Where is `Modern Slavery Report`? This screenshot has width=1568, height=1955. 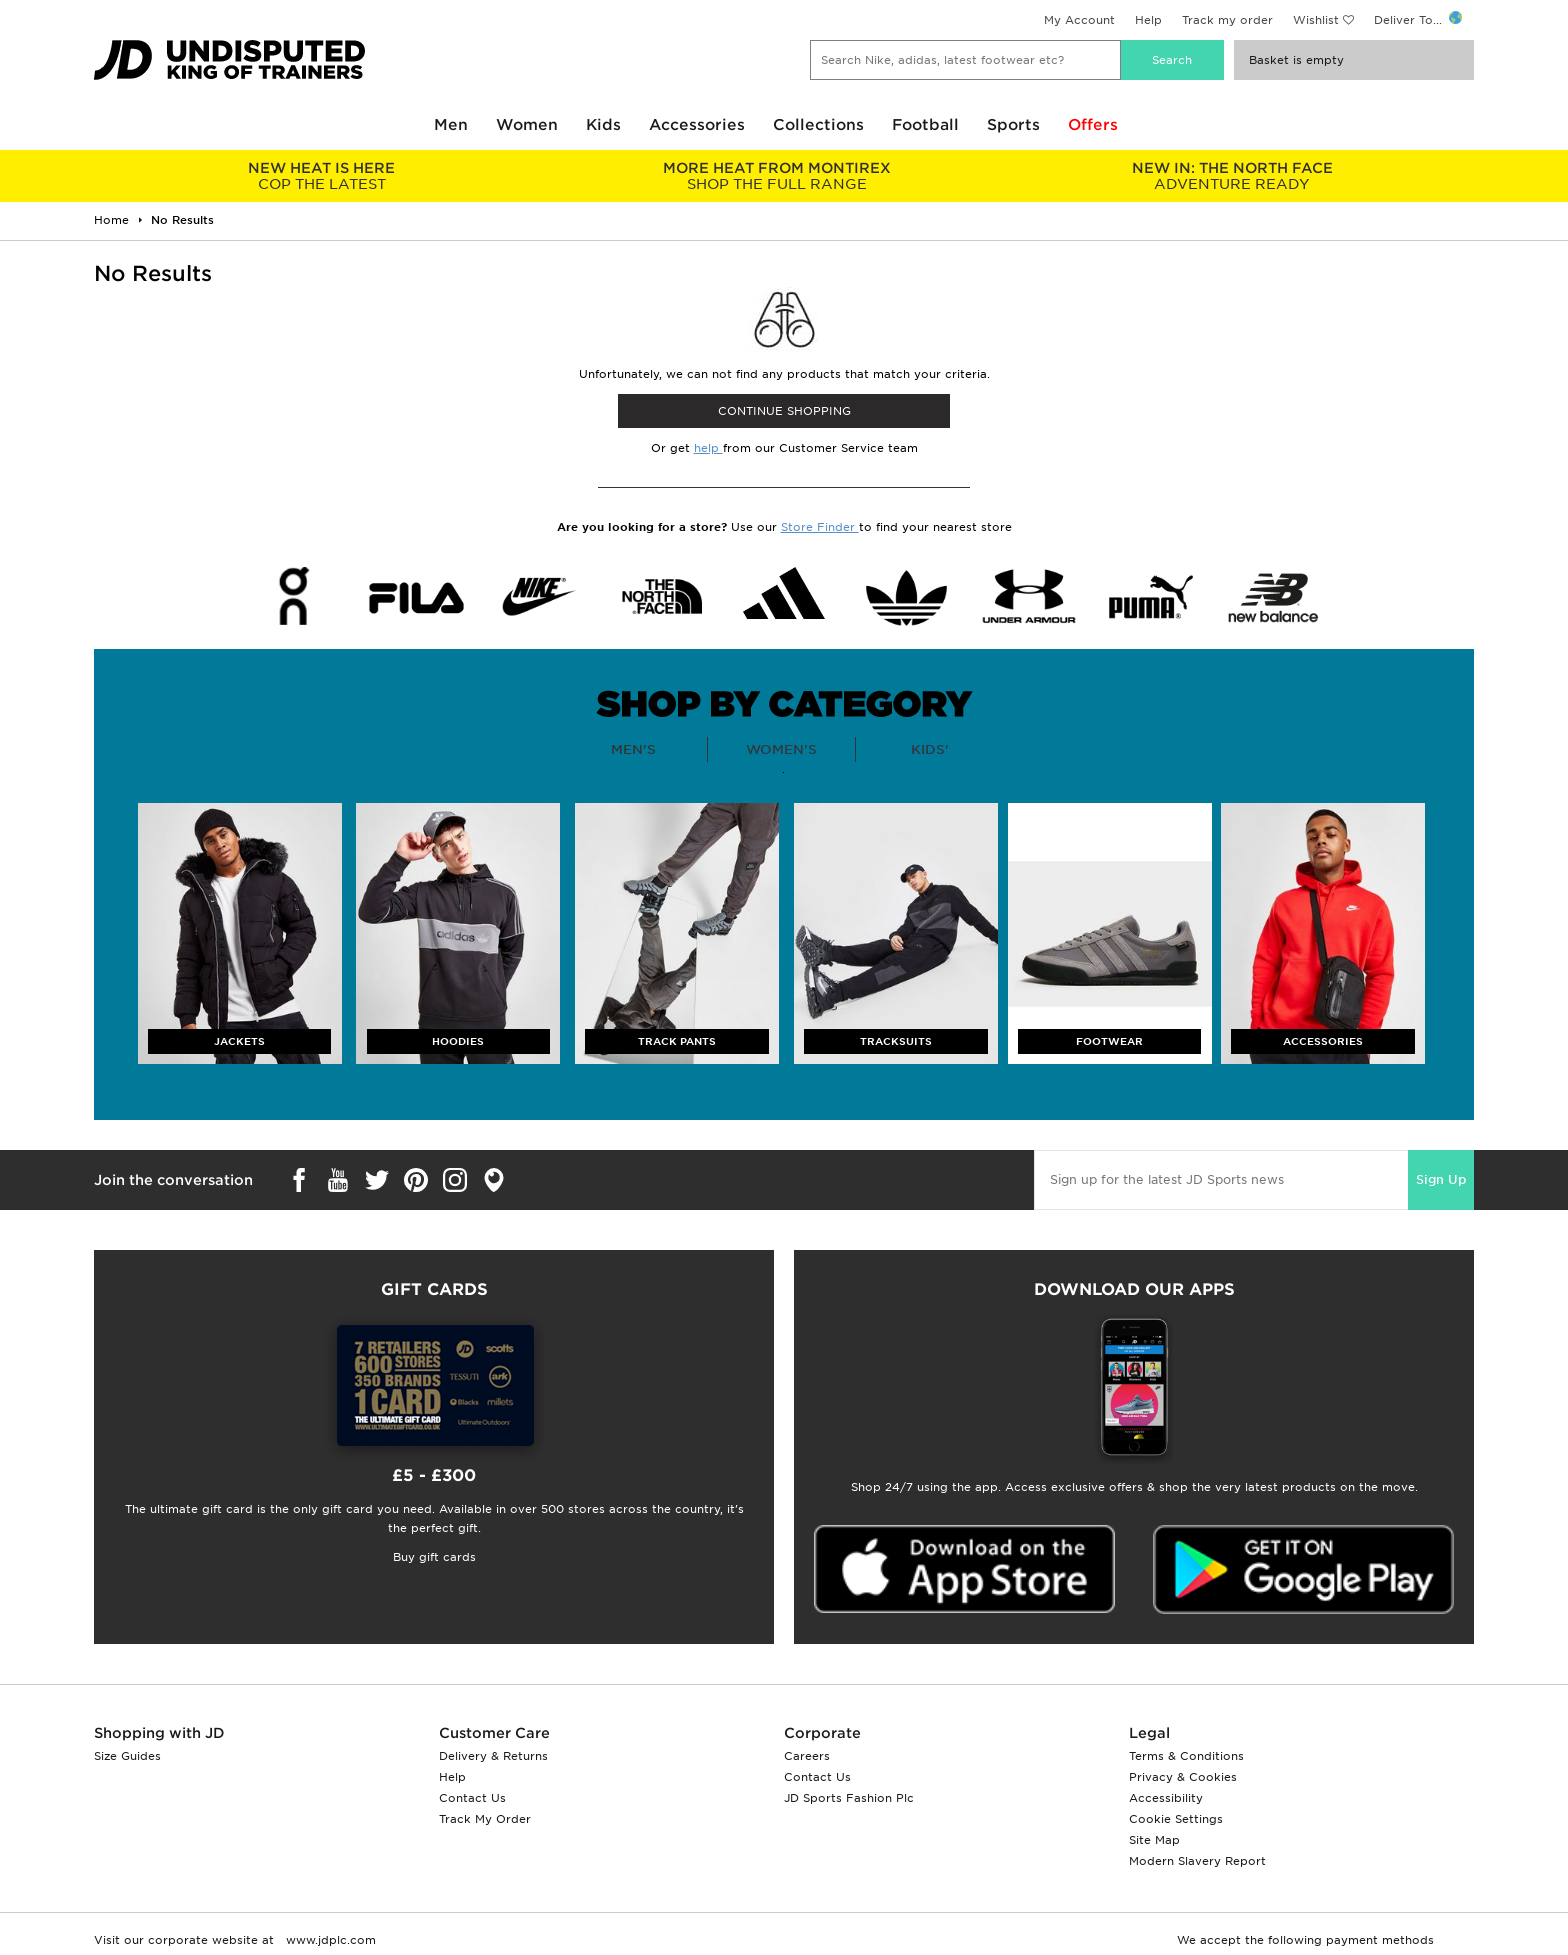
Modern Slavery Report is located at coordinates (1197, 1861).